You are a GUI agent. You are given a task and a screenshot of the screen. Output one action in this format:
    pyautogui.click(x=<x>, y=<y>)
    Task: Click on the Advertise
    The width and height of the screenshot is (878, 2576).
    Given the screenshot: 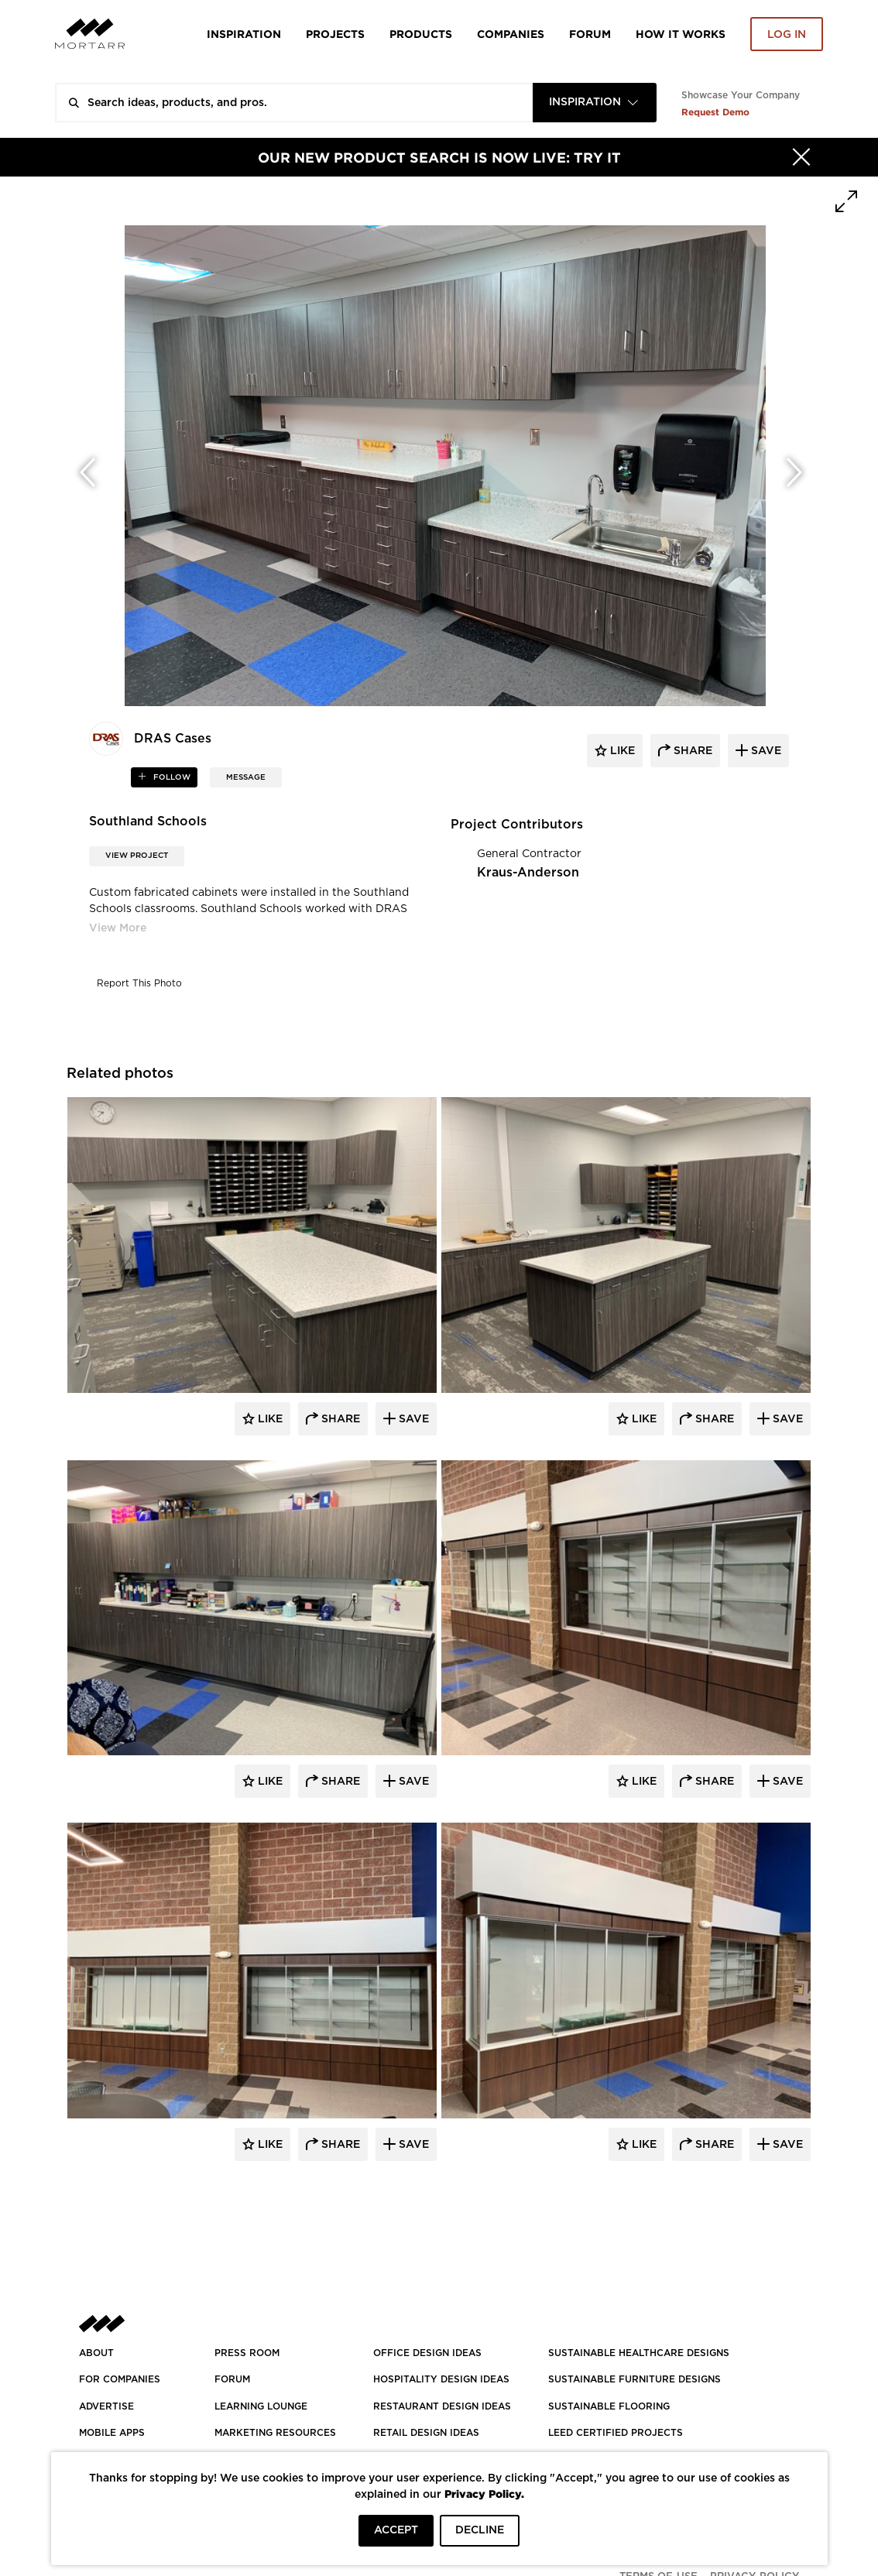 What is the action you would take?
    pyautogui.click(x=106, y=2406)
    